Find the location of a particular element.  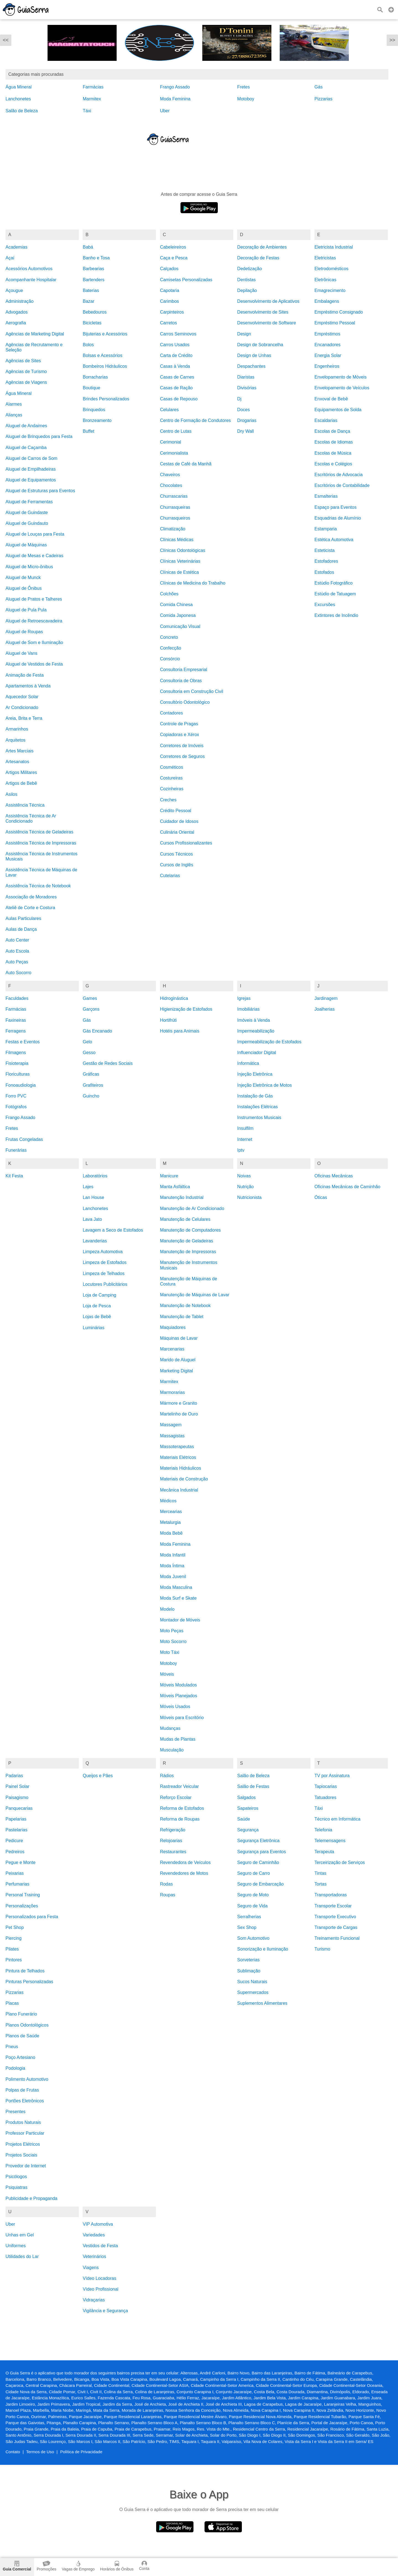

Manutenção de Celulares is located at coordinates (185, 1219).